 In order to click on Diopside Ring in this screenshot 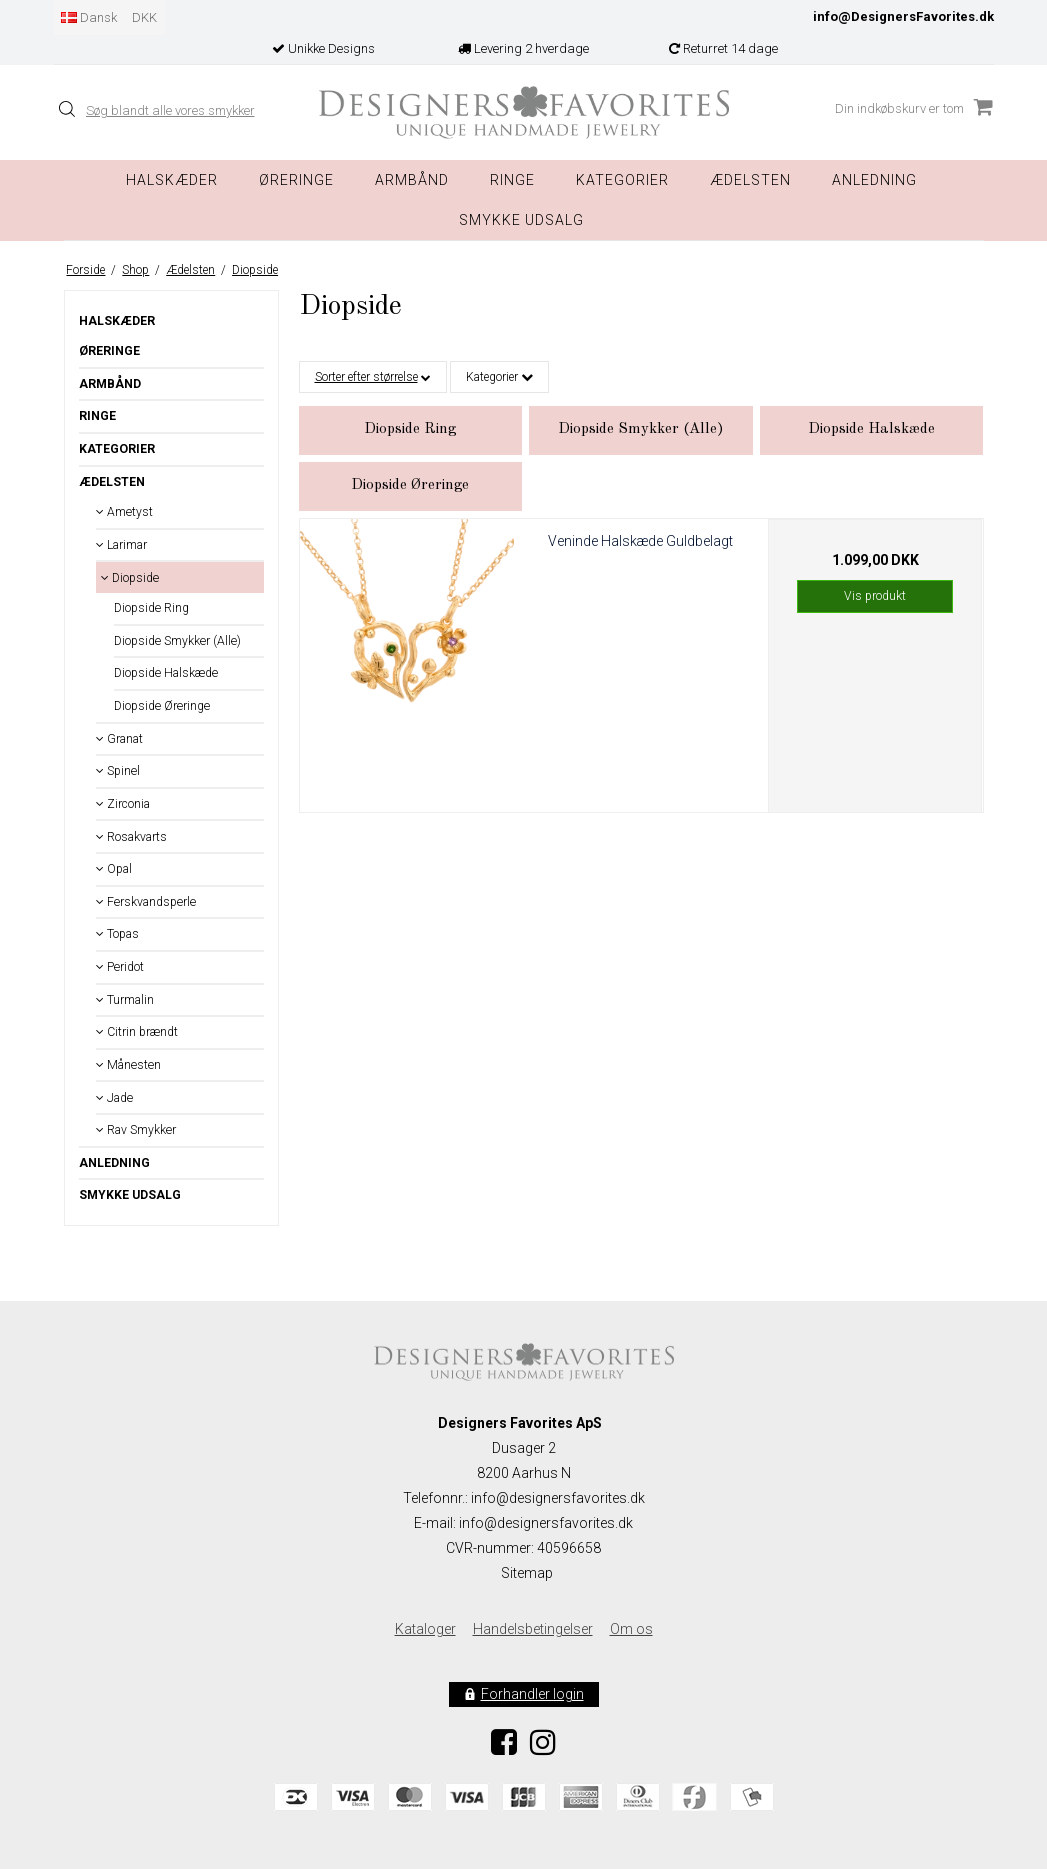, I will do `click(151, 608)`.